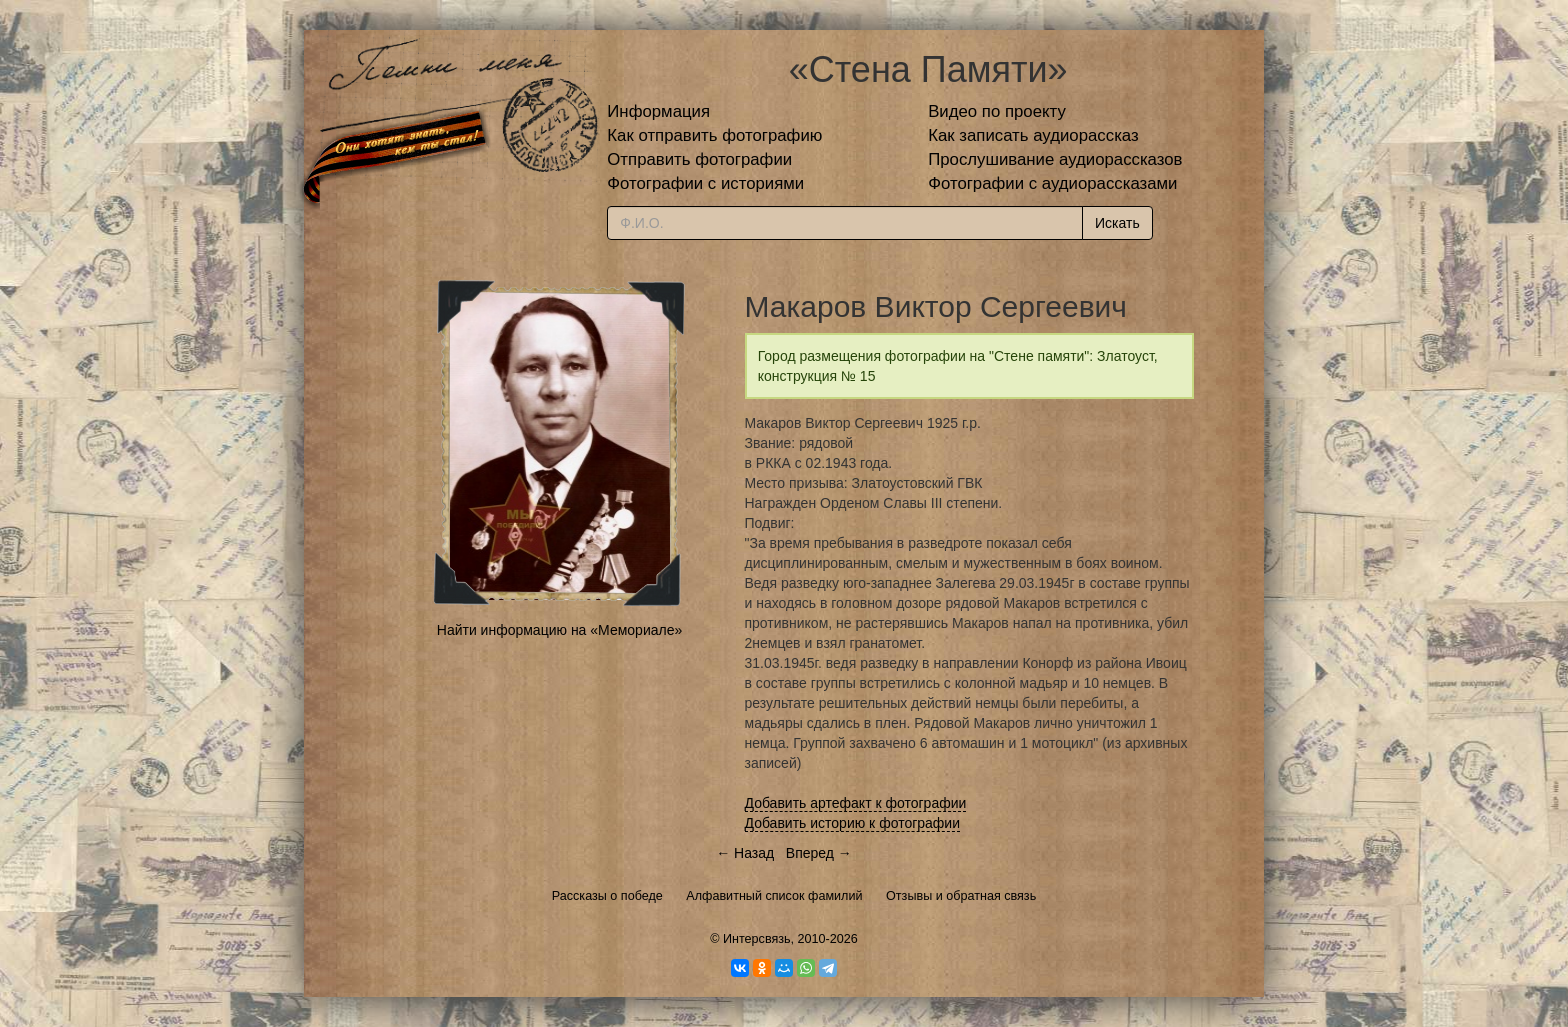  Describe the element at coordinates (856, 803) in the screenshot. I see `Добавить артефакт к фотографии` at that location.